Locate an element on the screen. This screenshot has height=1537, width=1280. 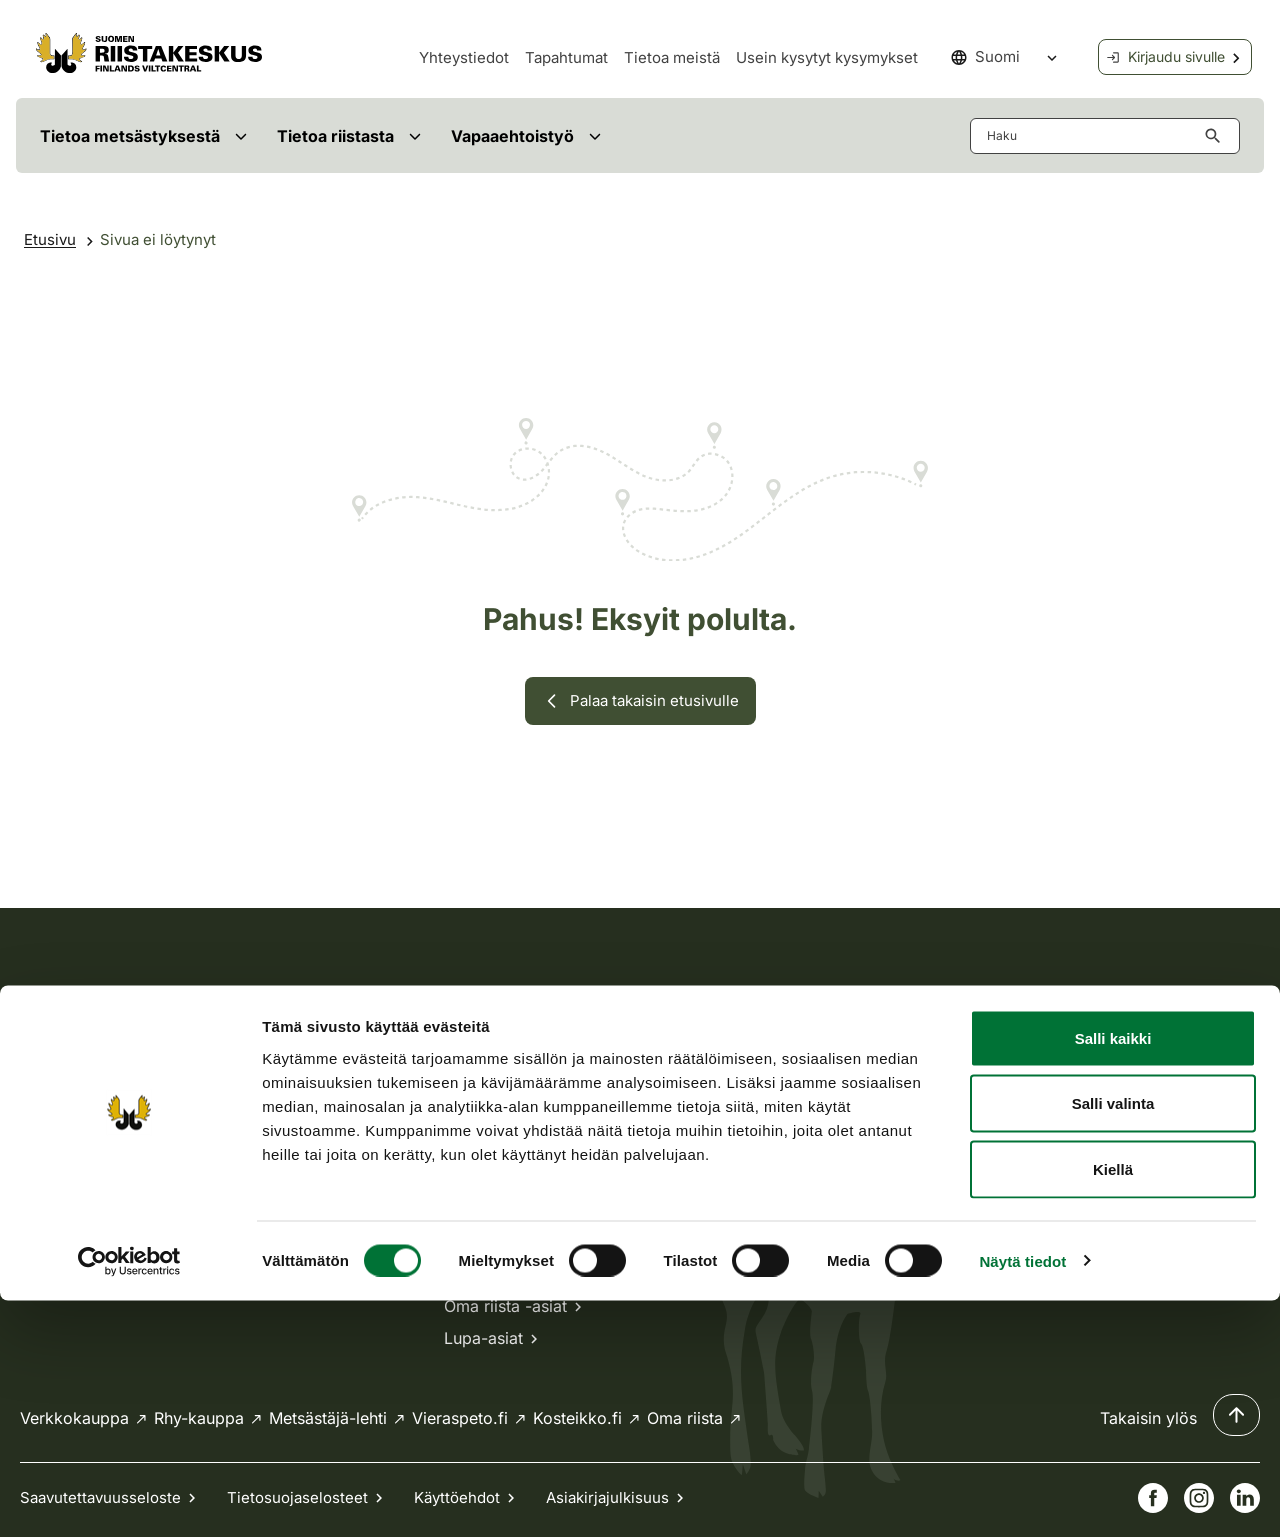
[Hae button aria-label] is located at coordinates (1217, 136).